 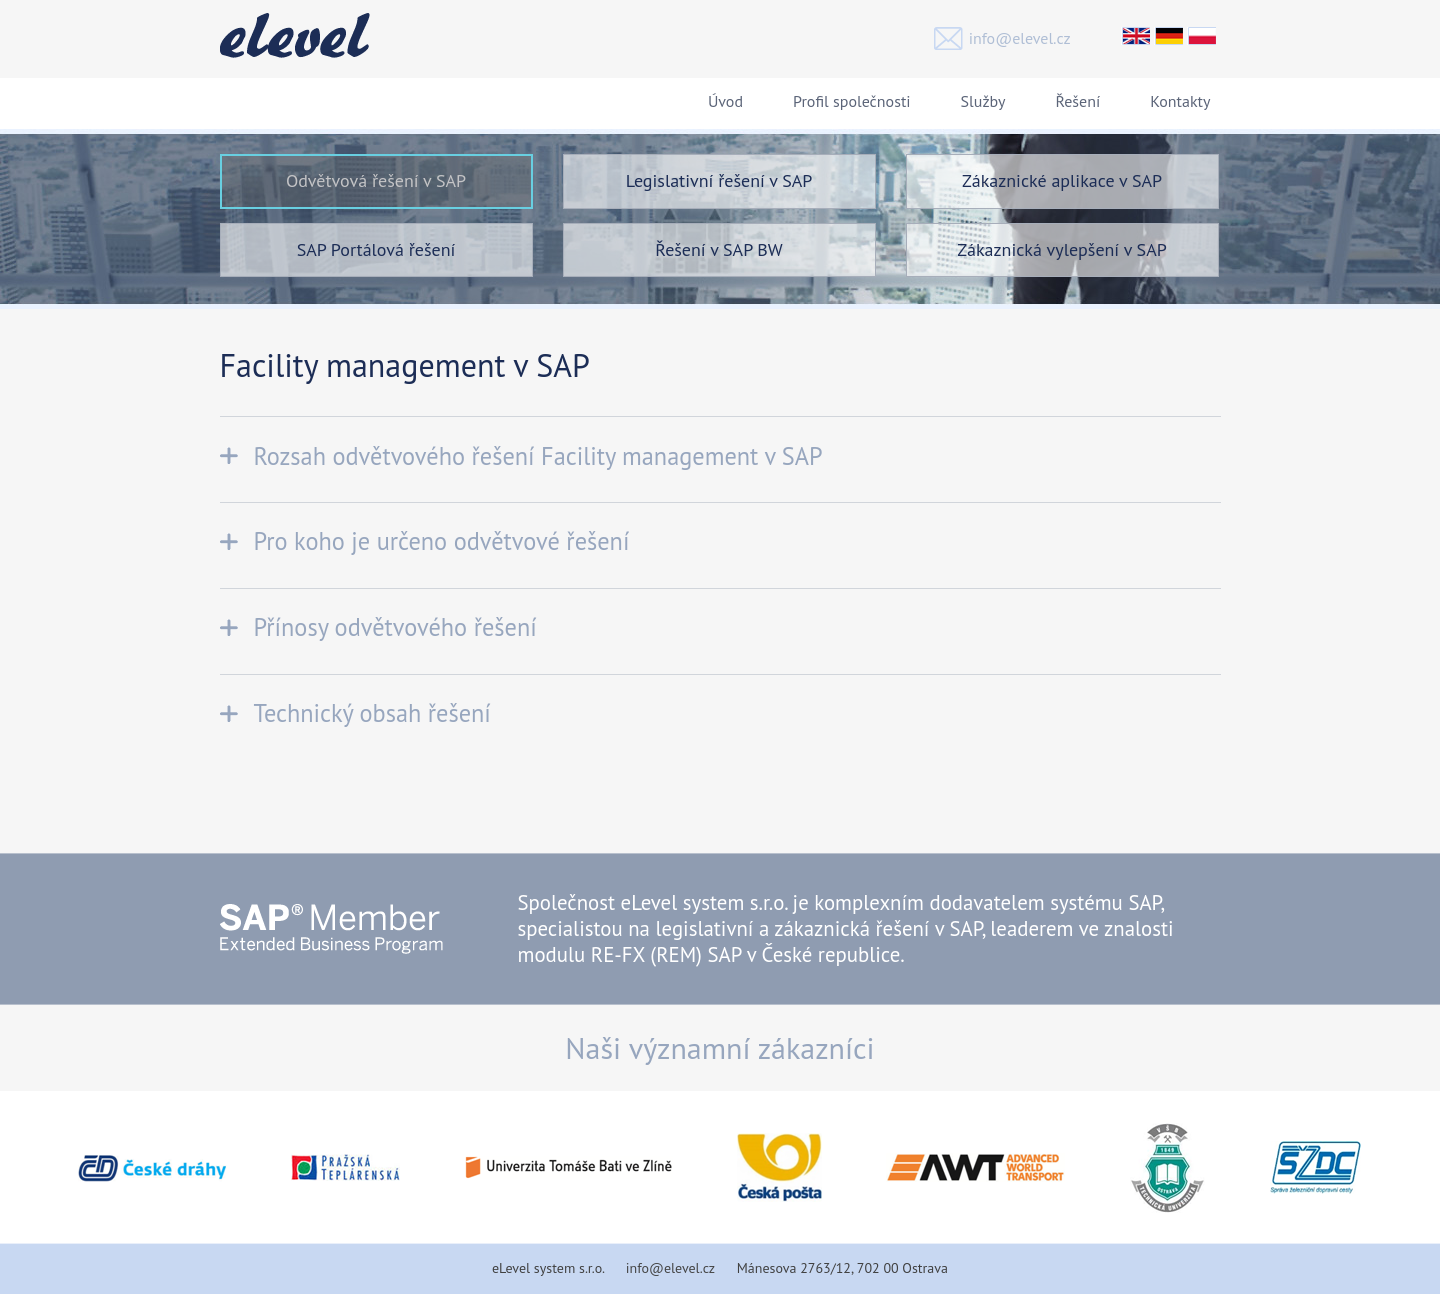 I want to click on info@elevel.cz, so click(x=1020, y=38).